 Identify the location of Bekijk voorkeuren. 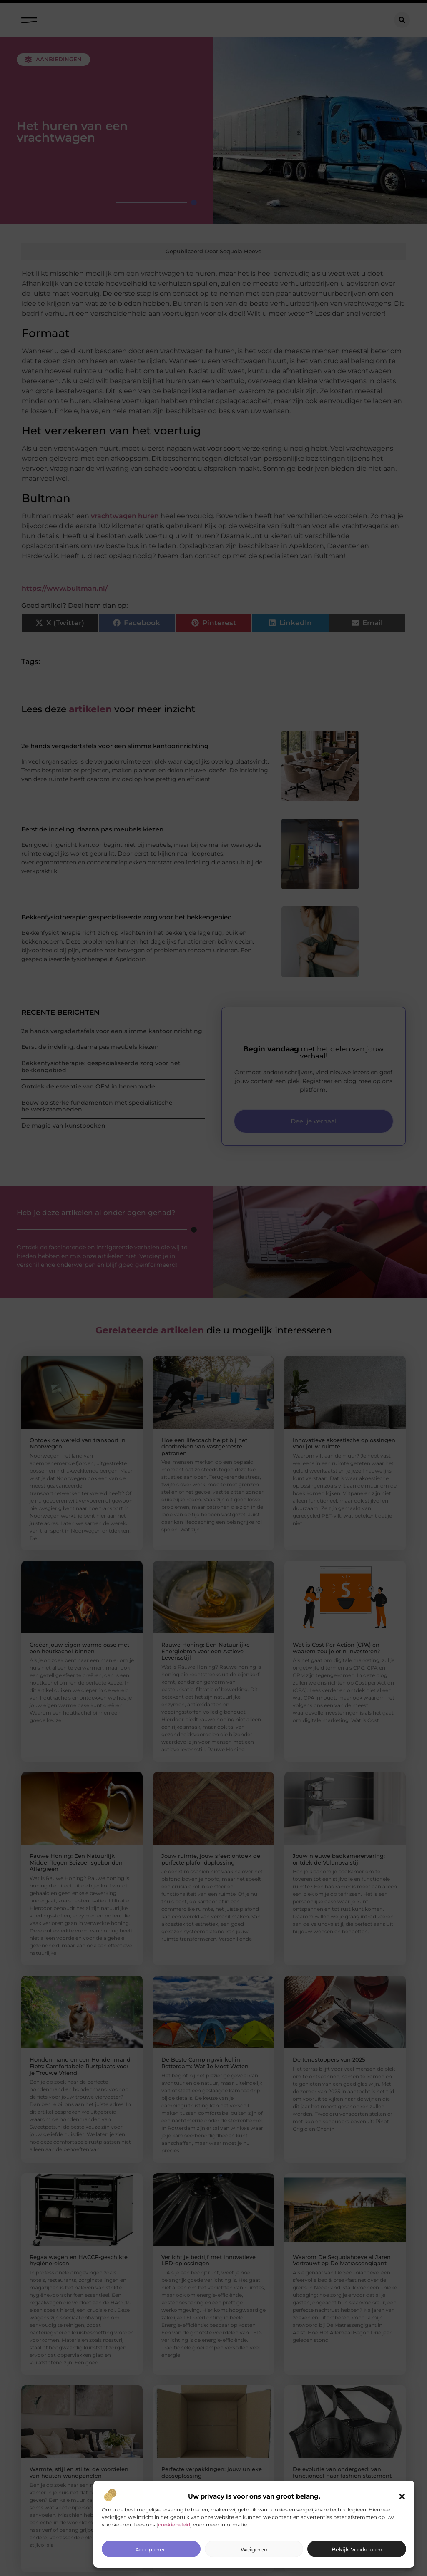
(357, 2549).